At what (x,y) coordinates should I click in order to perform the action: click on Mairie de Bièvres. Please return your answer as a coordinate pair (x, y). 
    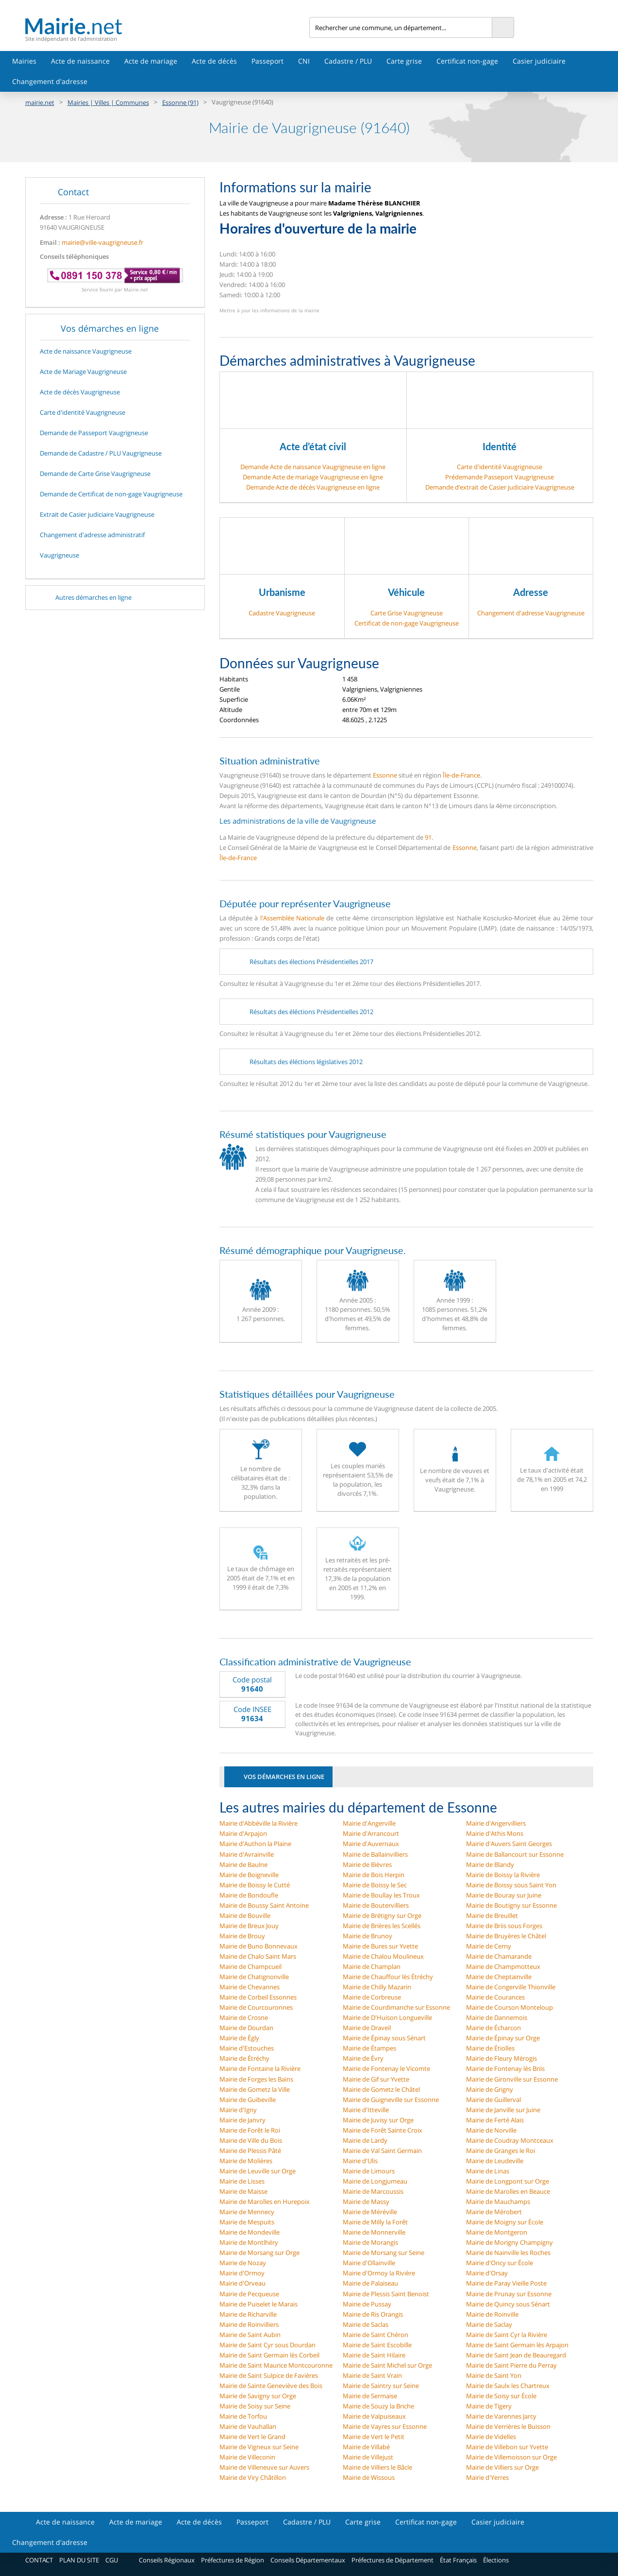
    Looking at the image, I should click on (367, 1864).